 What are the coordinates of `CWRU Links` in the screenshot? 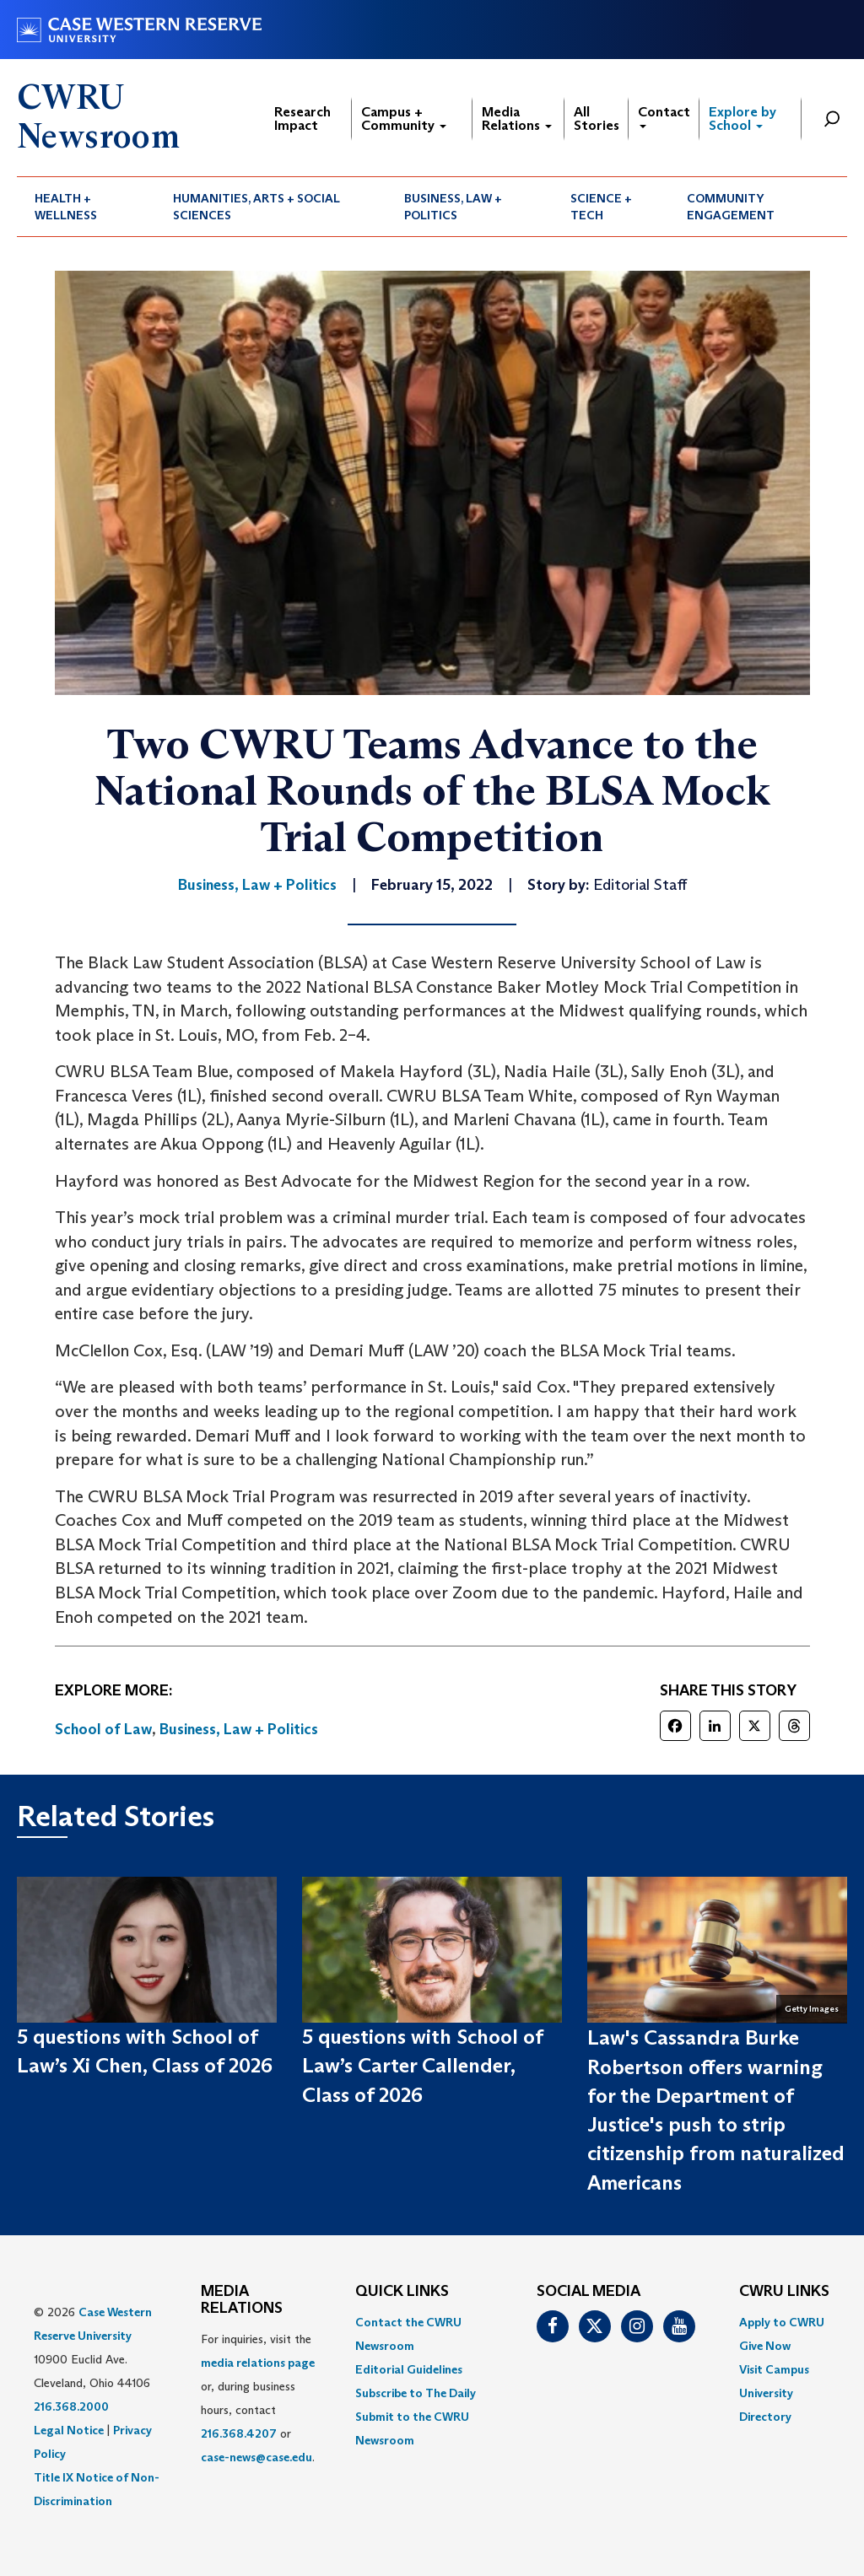 It's located at (784, 2291).